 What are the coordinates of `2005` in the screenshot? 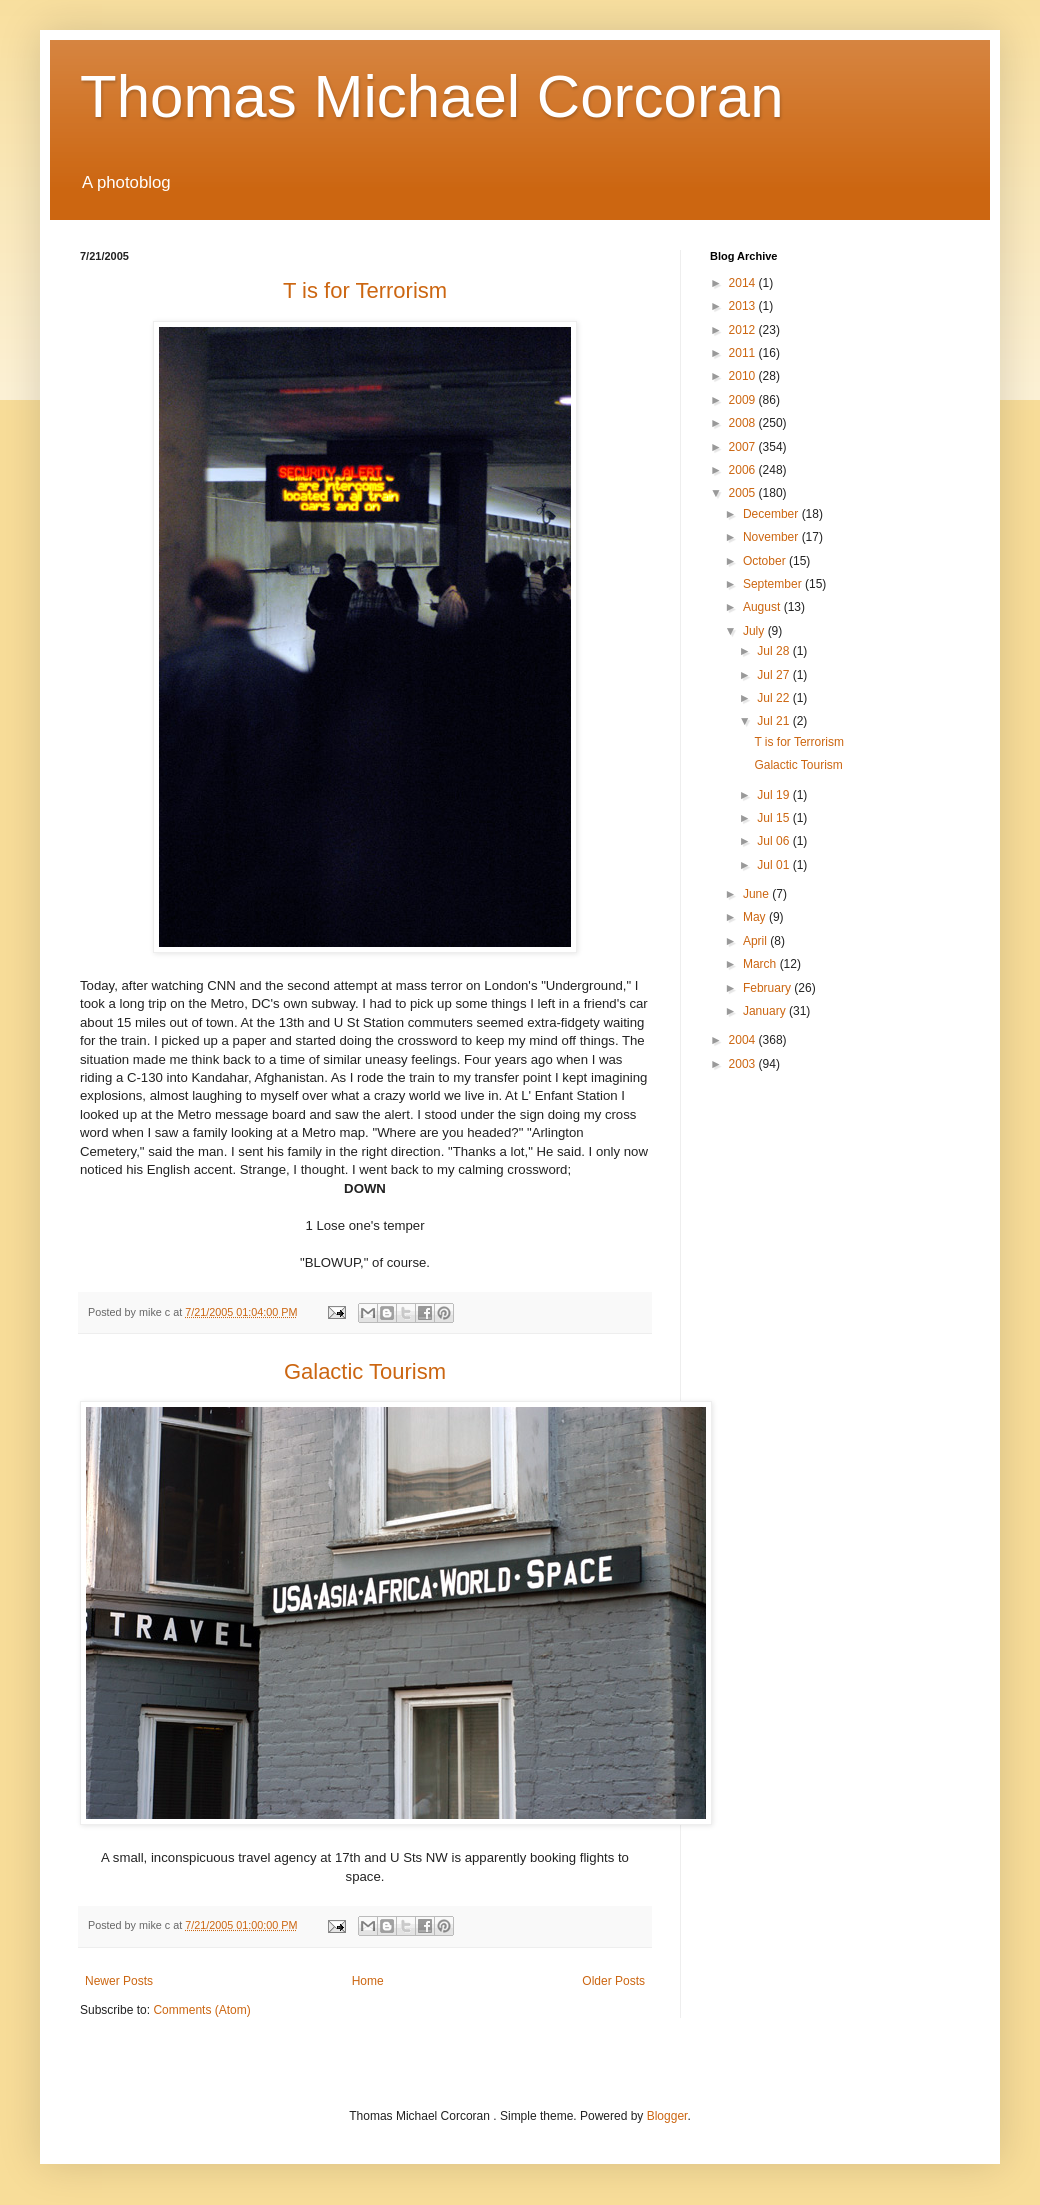 It's located at (744, 493).